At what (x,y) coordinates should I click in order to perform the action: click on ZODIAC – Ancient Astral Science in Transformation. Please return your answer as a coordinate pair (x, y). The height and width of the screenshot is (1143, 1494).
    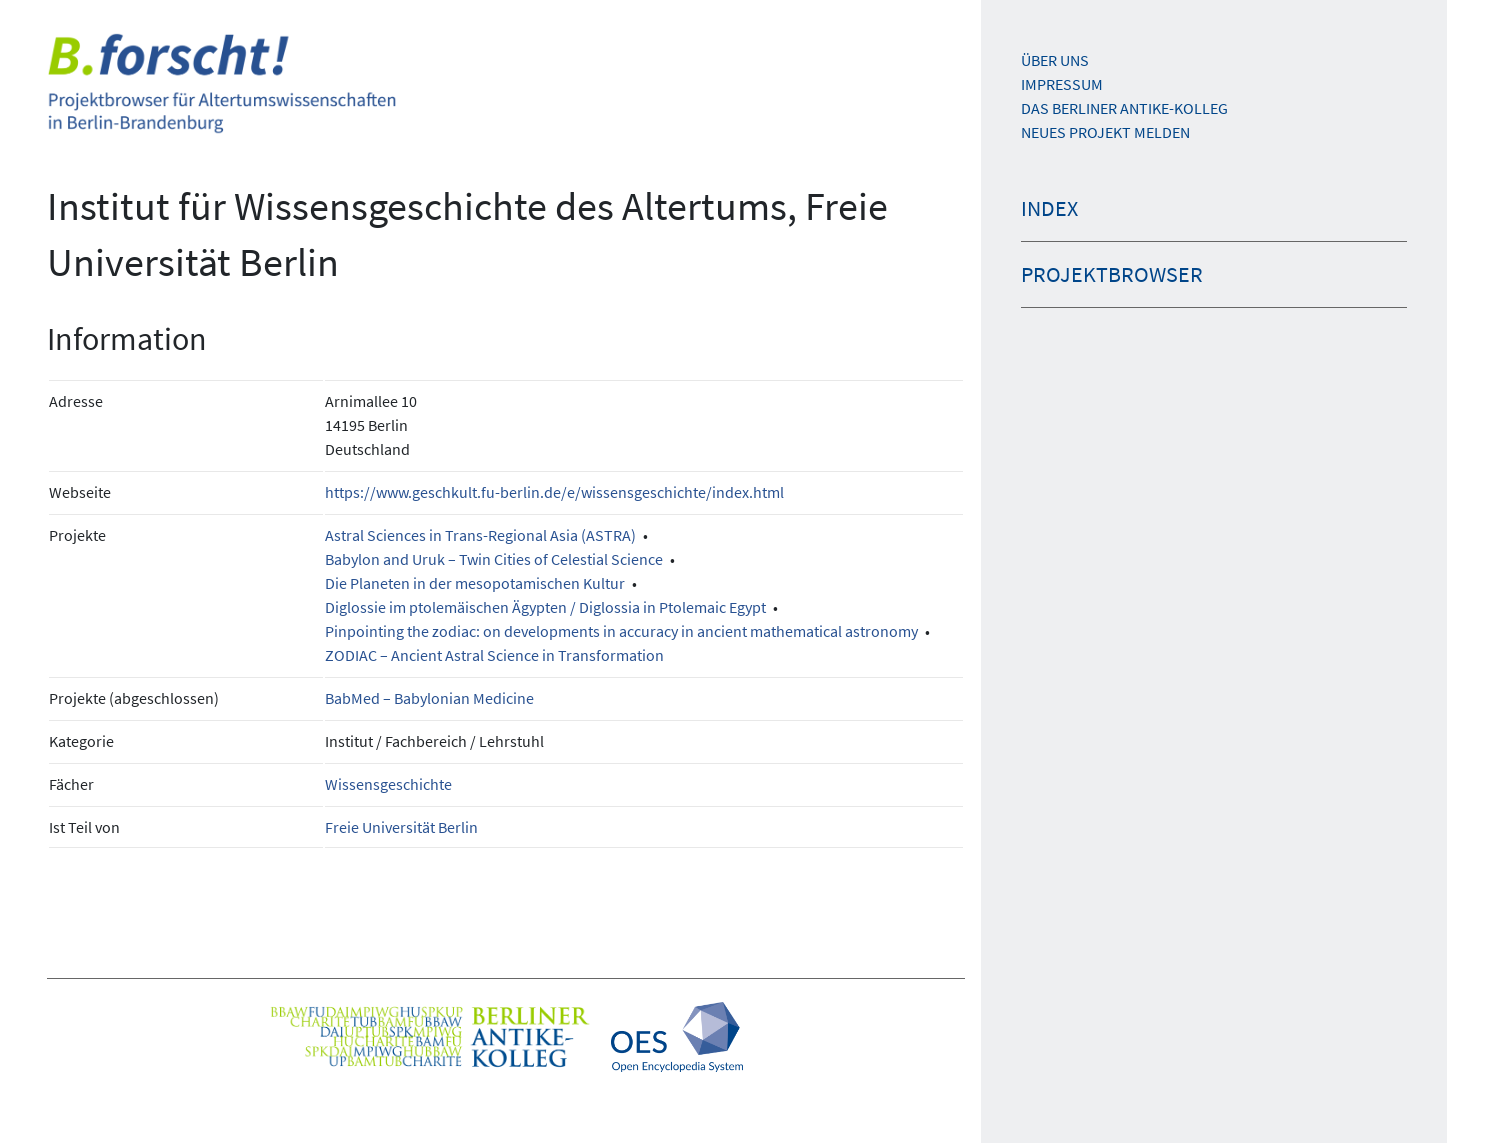
    Looking at the image, I should click on (494, 655).